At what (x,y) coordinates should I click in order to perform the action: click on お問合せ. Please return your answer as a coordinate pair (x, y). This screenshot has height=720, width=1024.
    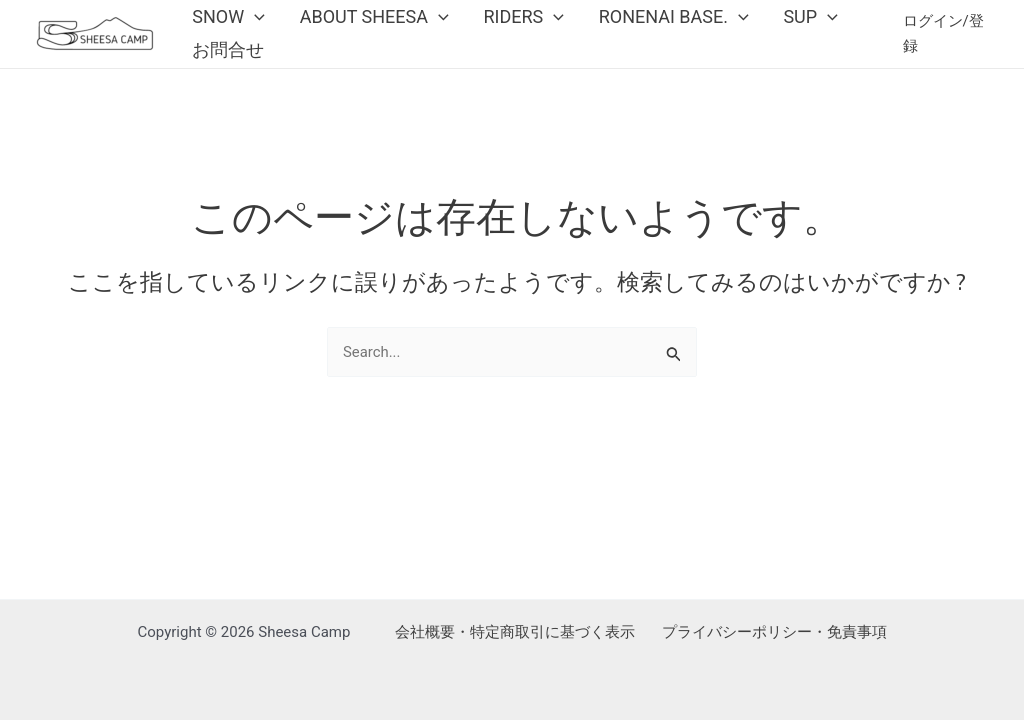
    Looking at the image, I should click on (223, 72).